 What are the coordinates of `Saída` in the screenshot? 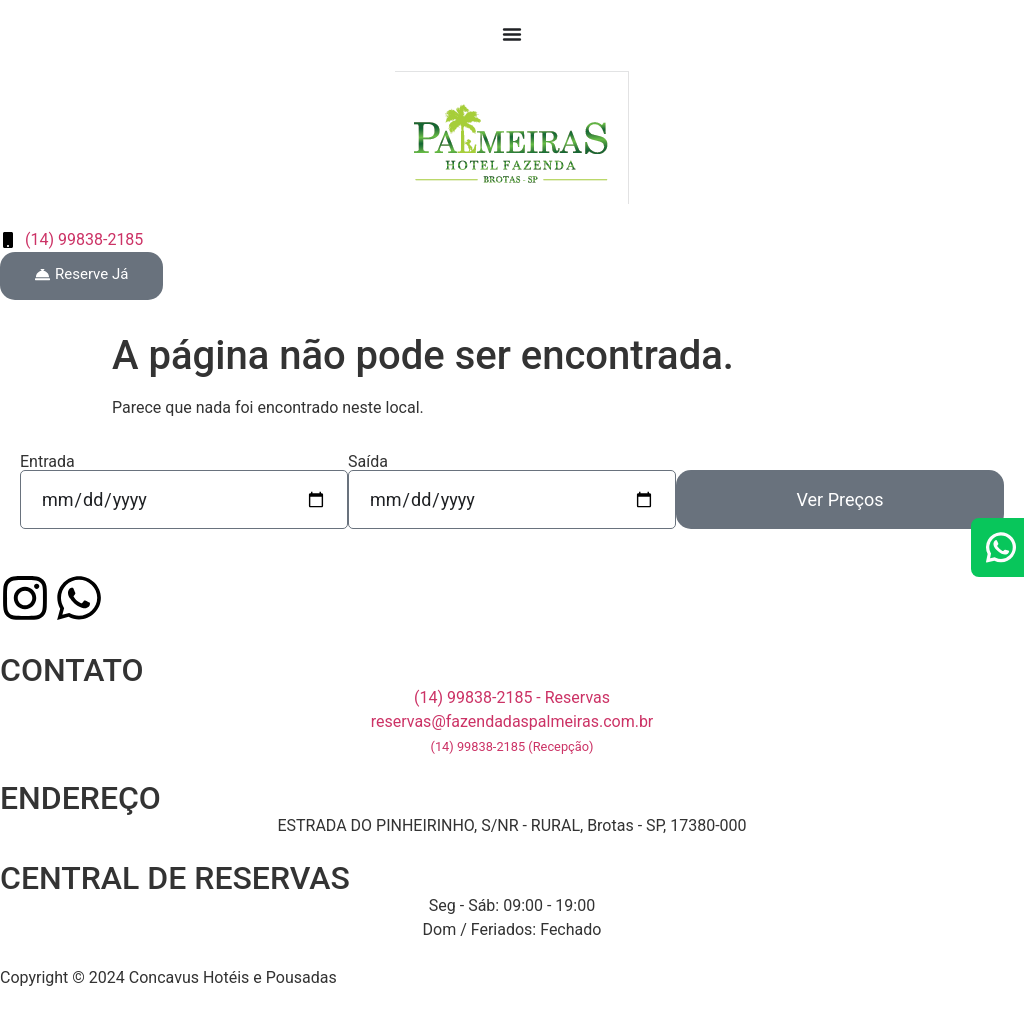 It's located at (368, 462).